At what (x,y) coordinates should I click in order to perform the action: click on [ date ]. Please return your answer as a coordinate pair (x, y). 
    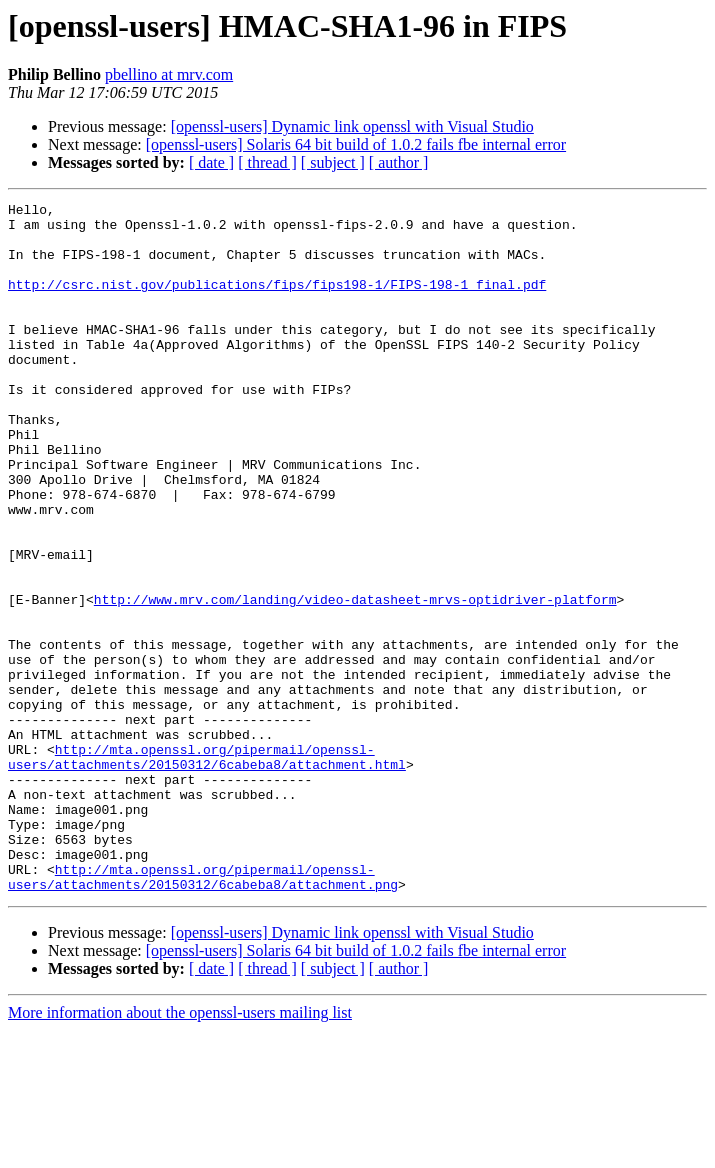
    Looking at the image, I should click on (211, 162).